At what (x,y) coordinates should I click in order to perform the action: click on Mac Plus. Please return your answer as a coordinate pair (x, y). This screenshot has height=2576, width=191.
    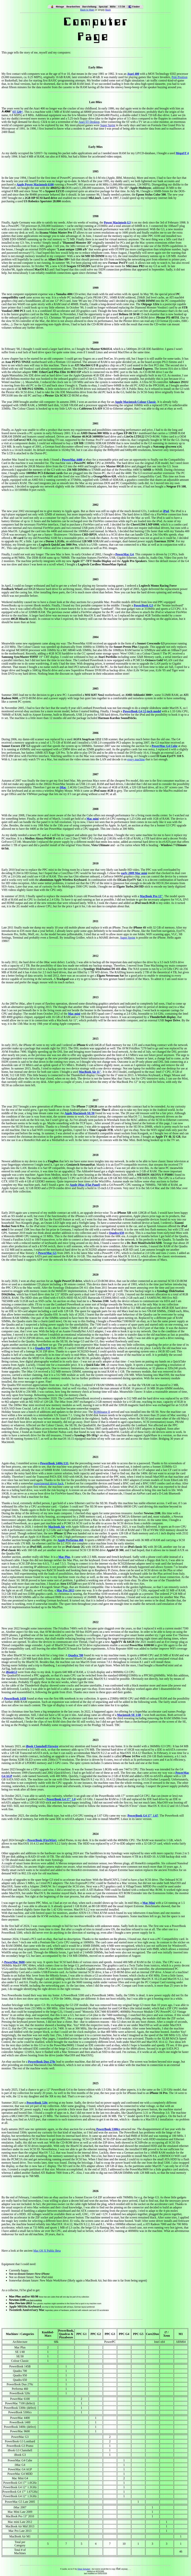
    Looking at the image, I should click on (64, 1556).